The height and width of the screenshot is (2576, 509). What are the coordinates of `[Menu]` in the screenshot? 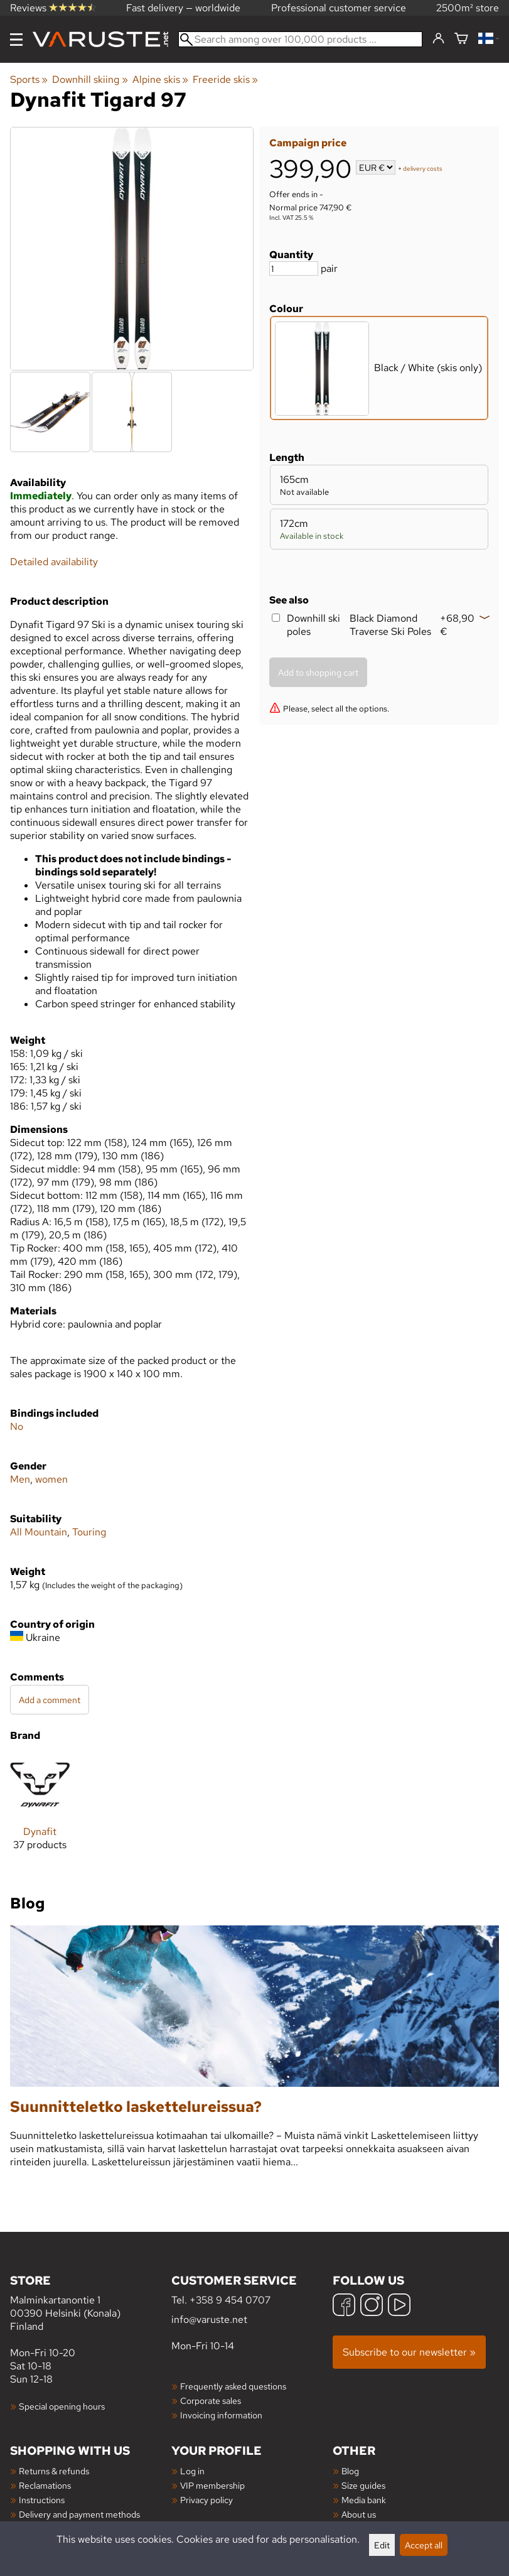 It's located at (16, 39).